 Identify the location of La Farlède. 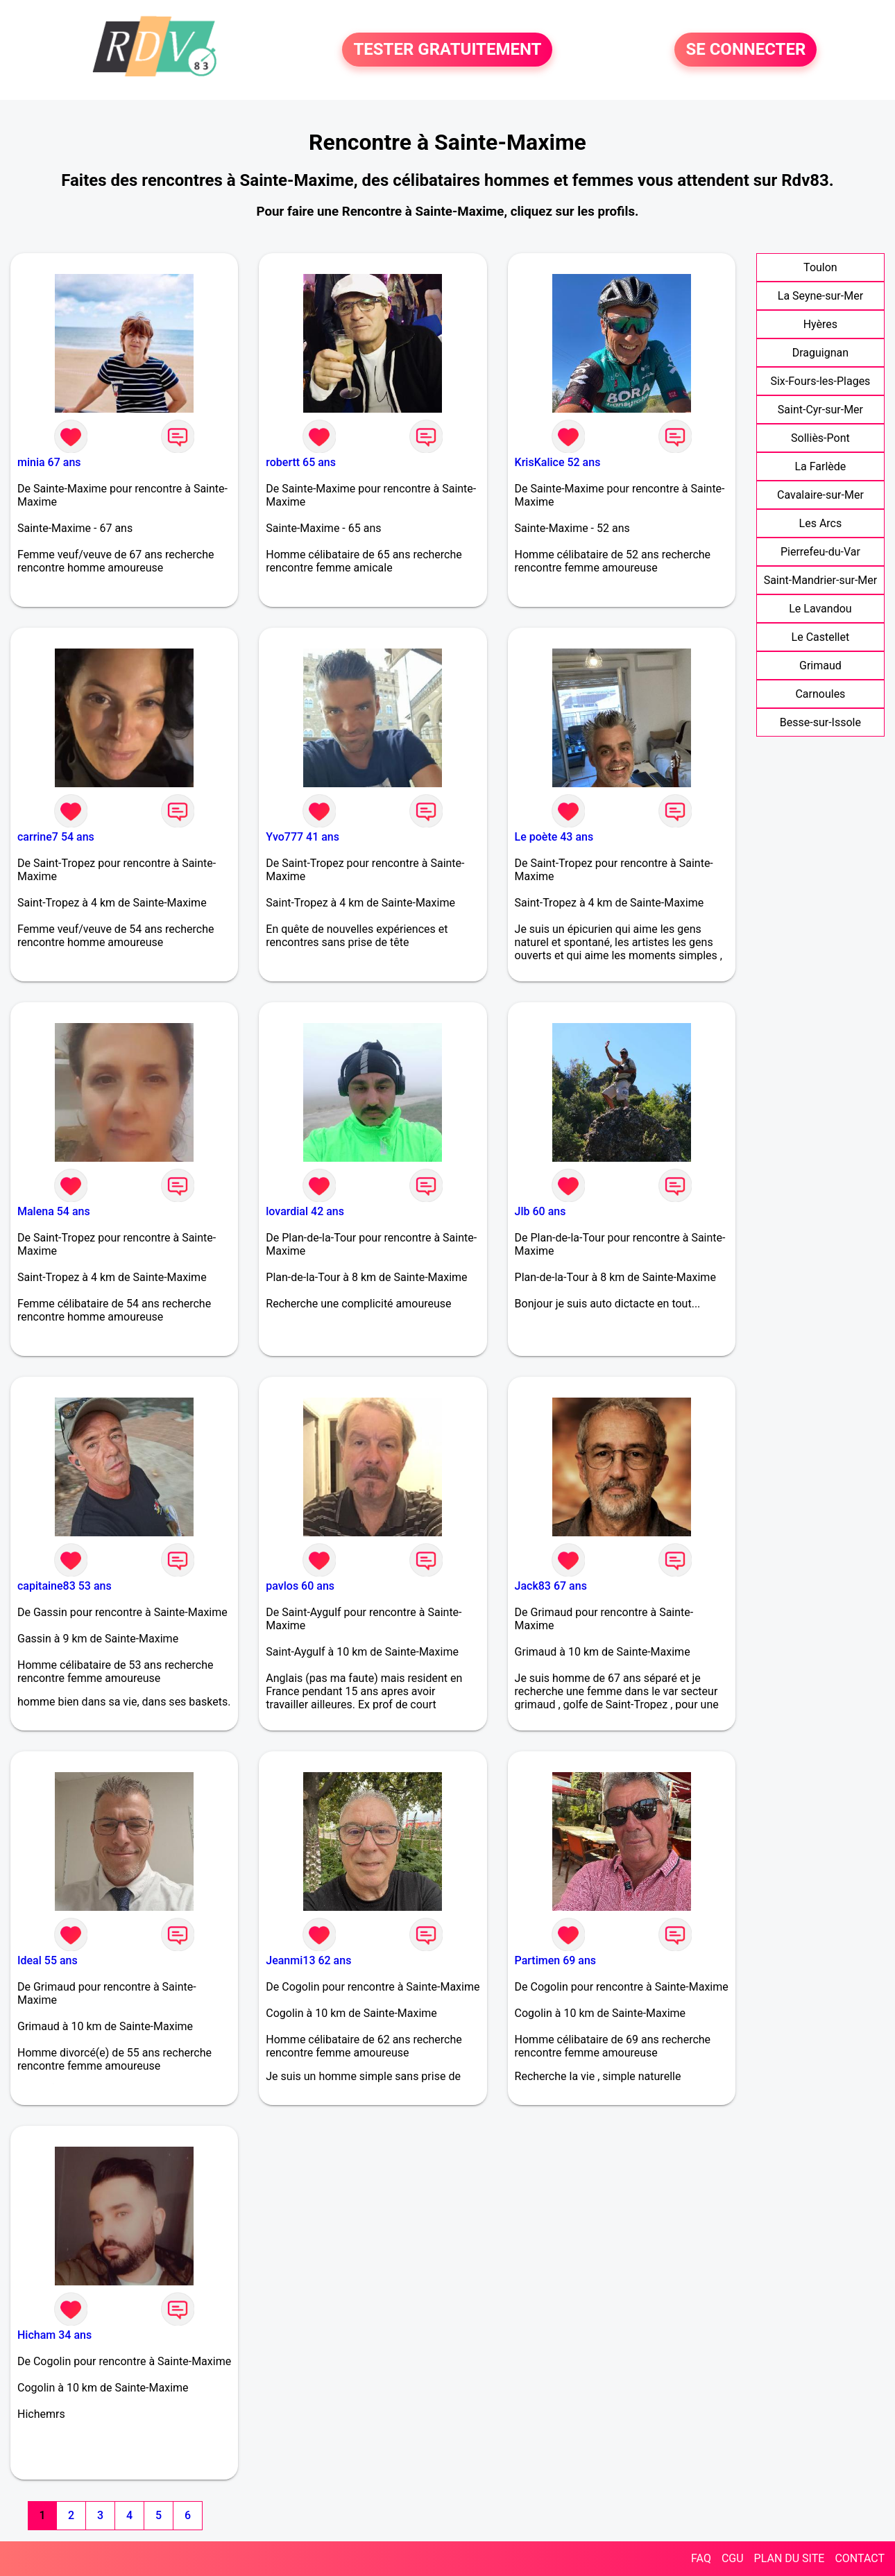
(820, 466).